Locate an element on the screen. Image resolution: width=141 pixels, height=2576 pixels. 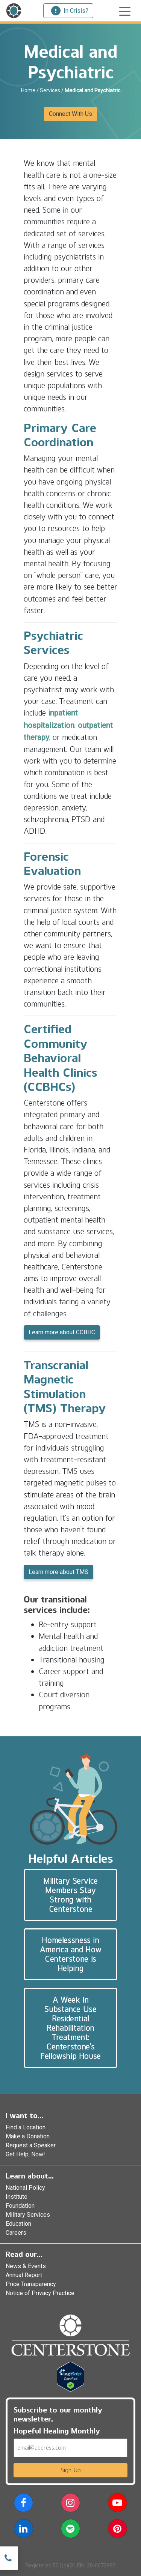
Foundation is located at coordinates (20, 2205).